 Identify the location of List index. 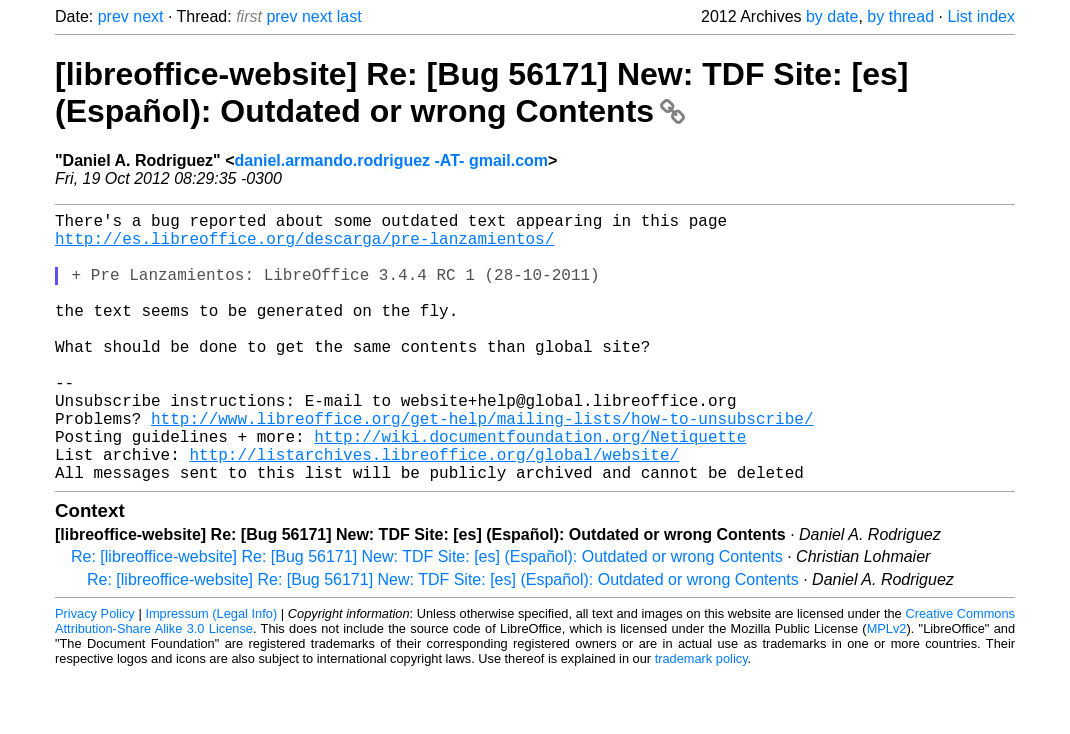
(981, 16).